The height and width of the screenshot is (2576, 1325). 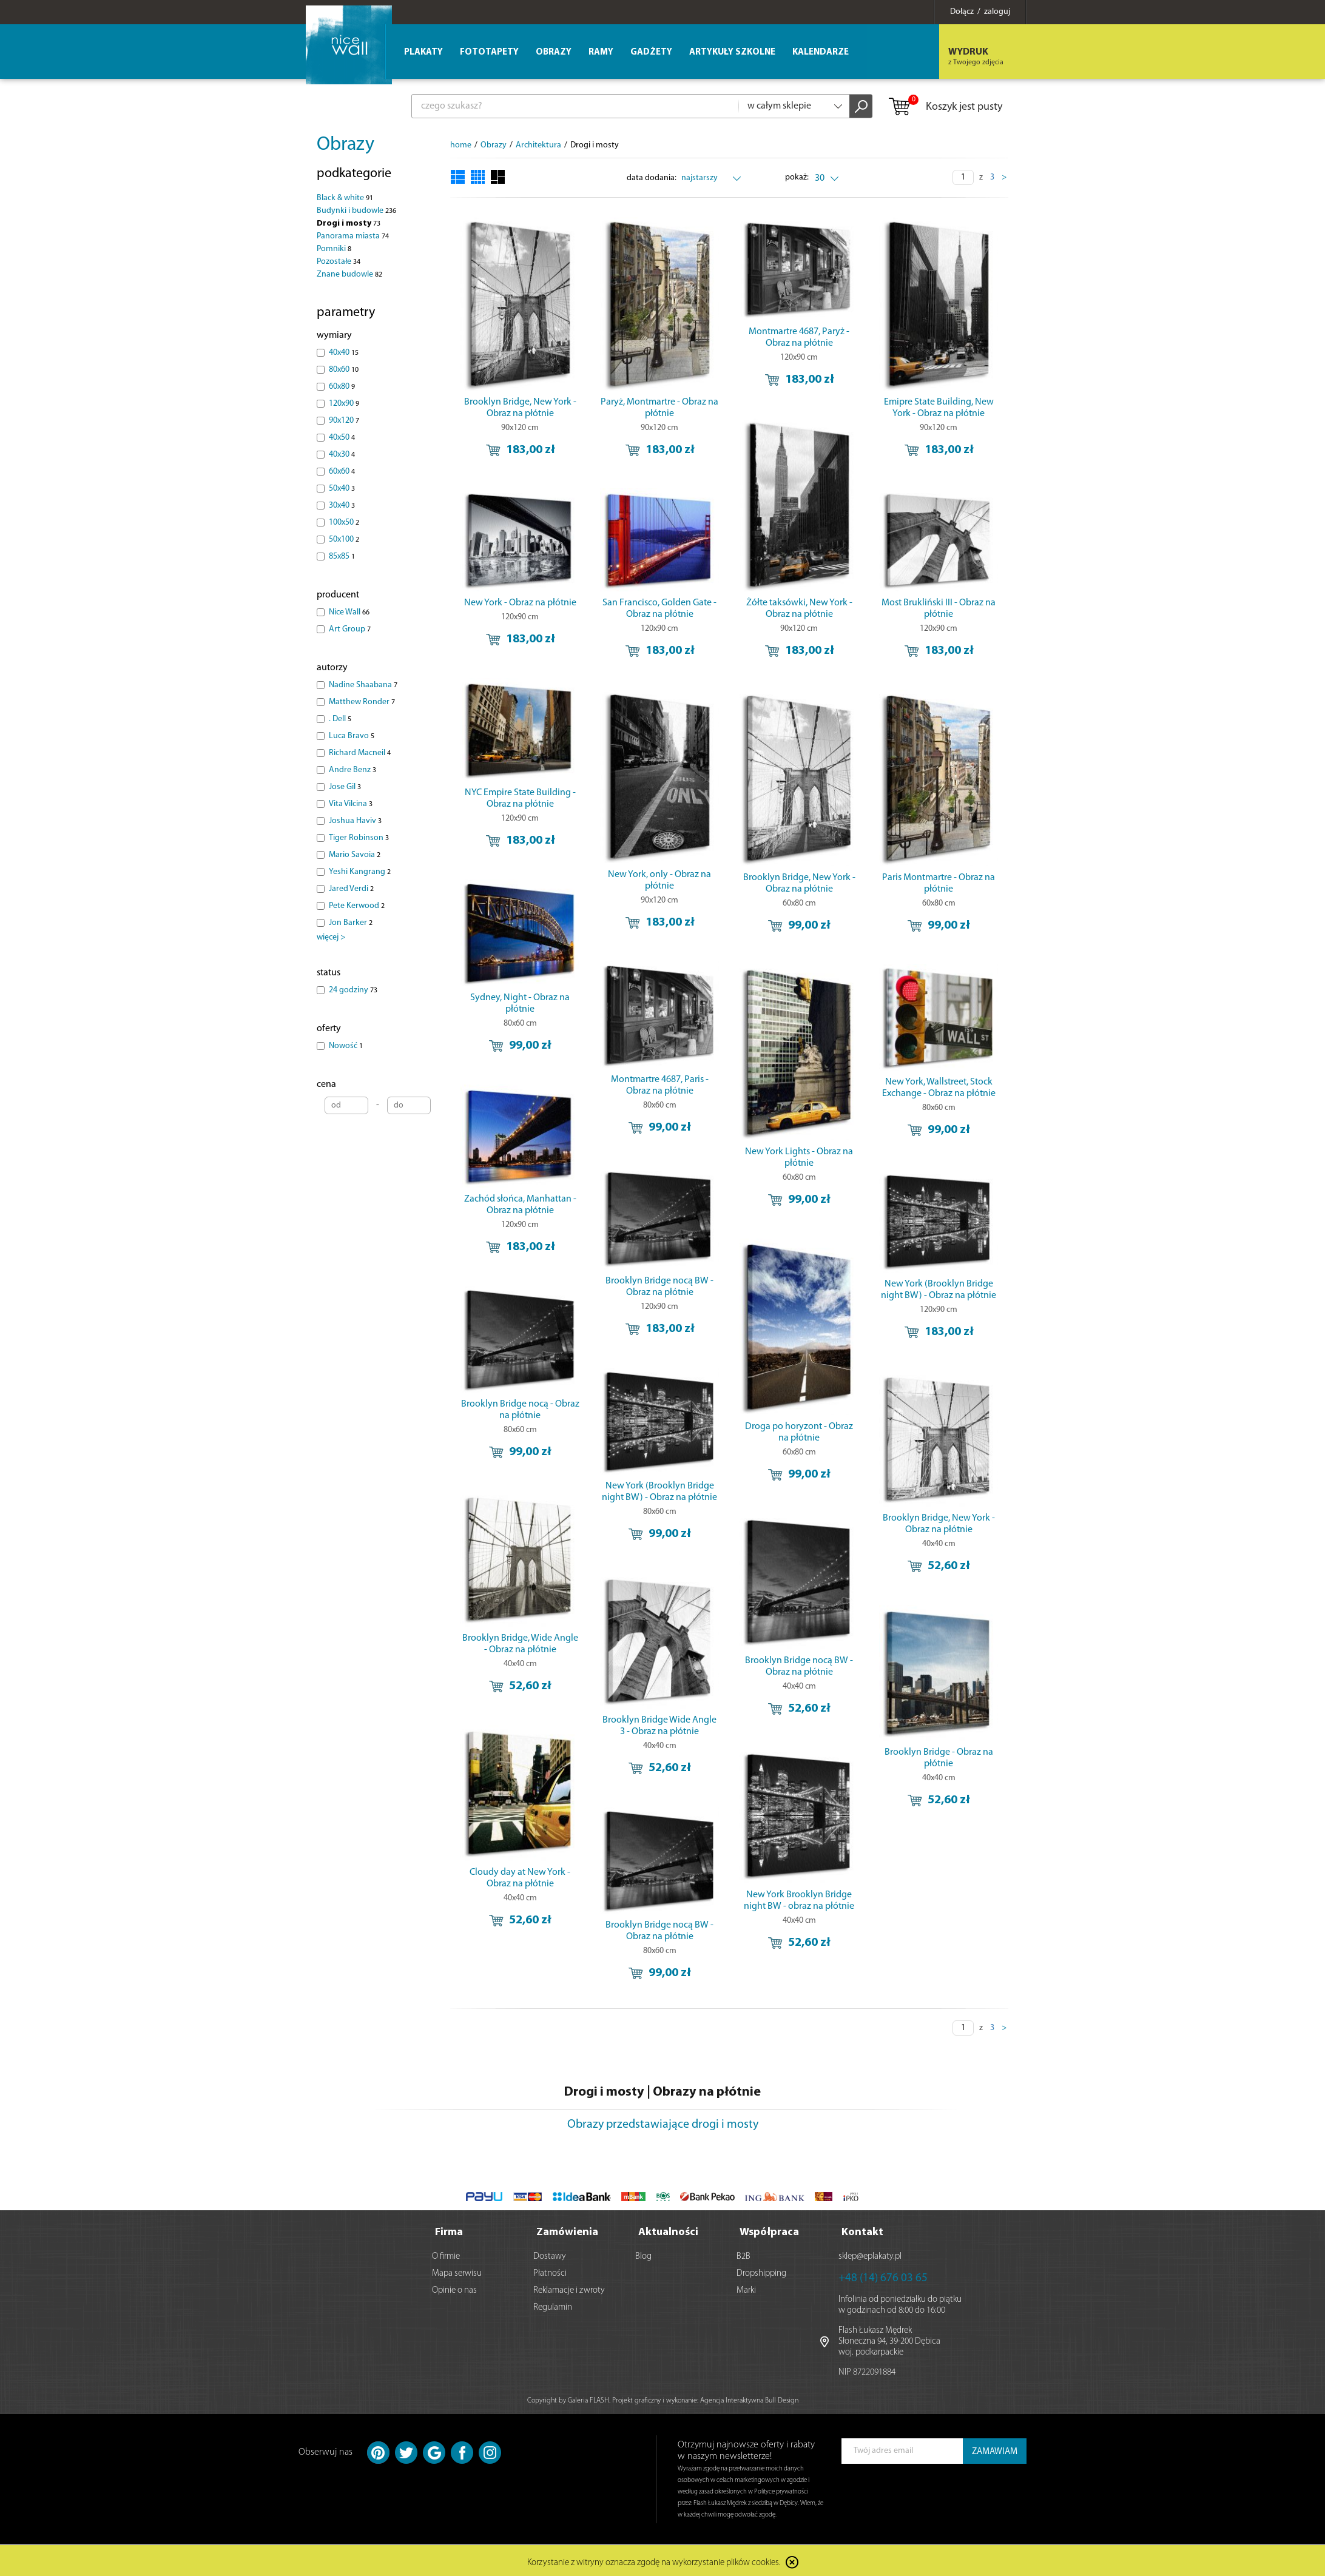 What do you see at coordinates (569, 2288) in the screenshot?
I see `Reklamacje i zwroty` at bounding box center [569, 2288].